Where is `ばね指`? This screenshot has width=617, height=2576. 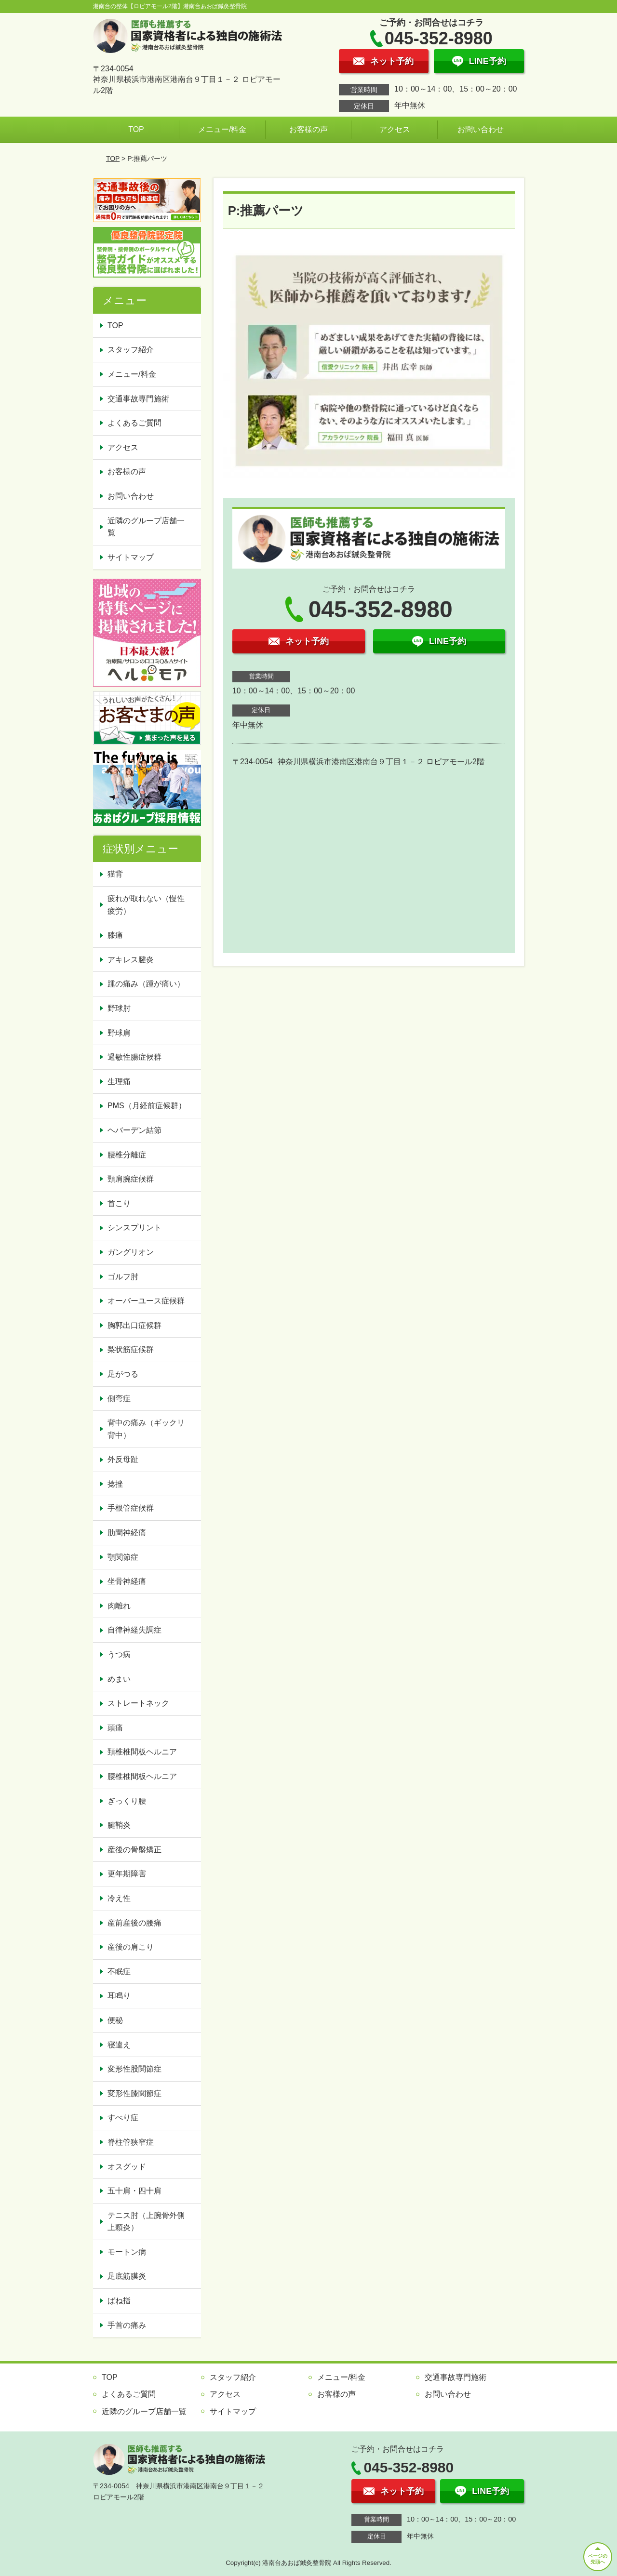
ばね指 is located at coordinates (119, 2301).